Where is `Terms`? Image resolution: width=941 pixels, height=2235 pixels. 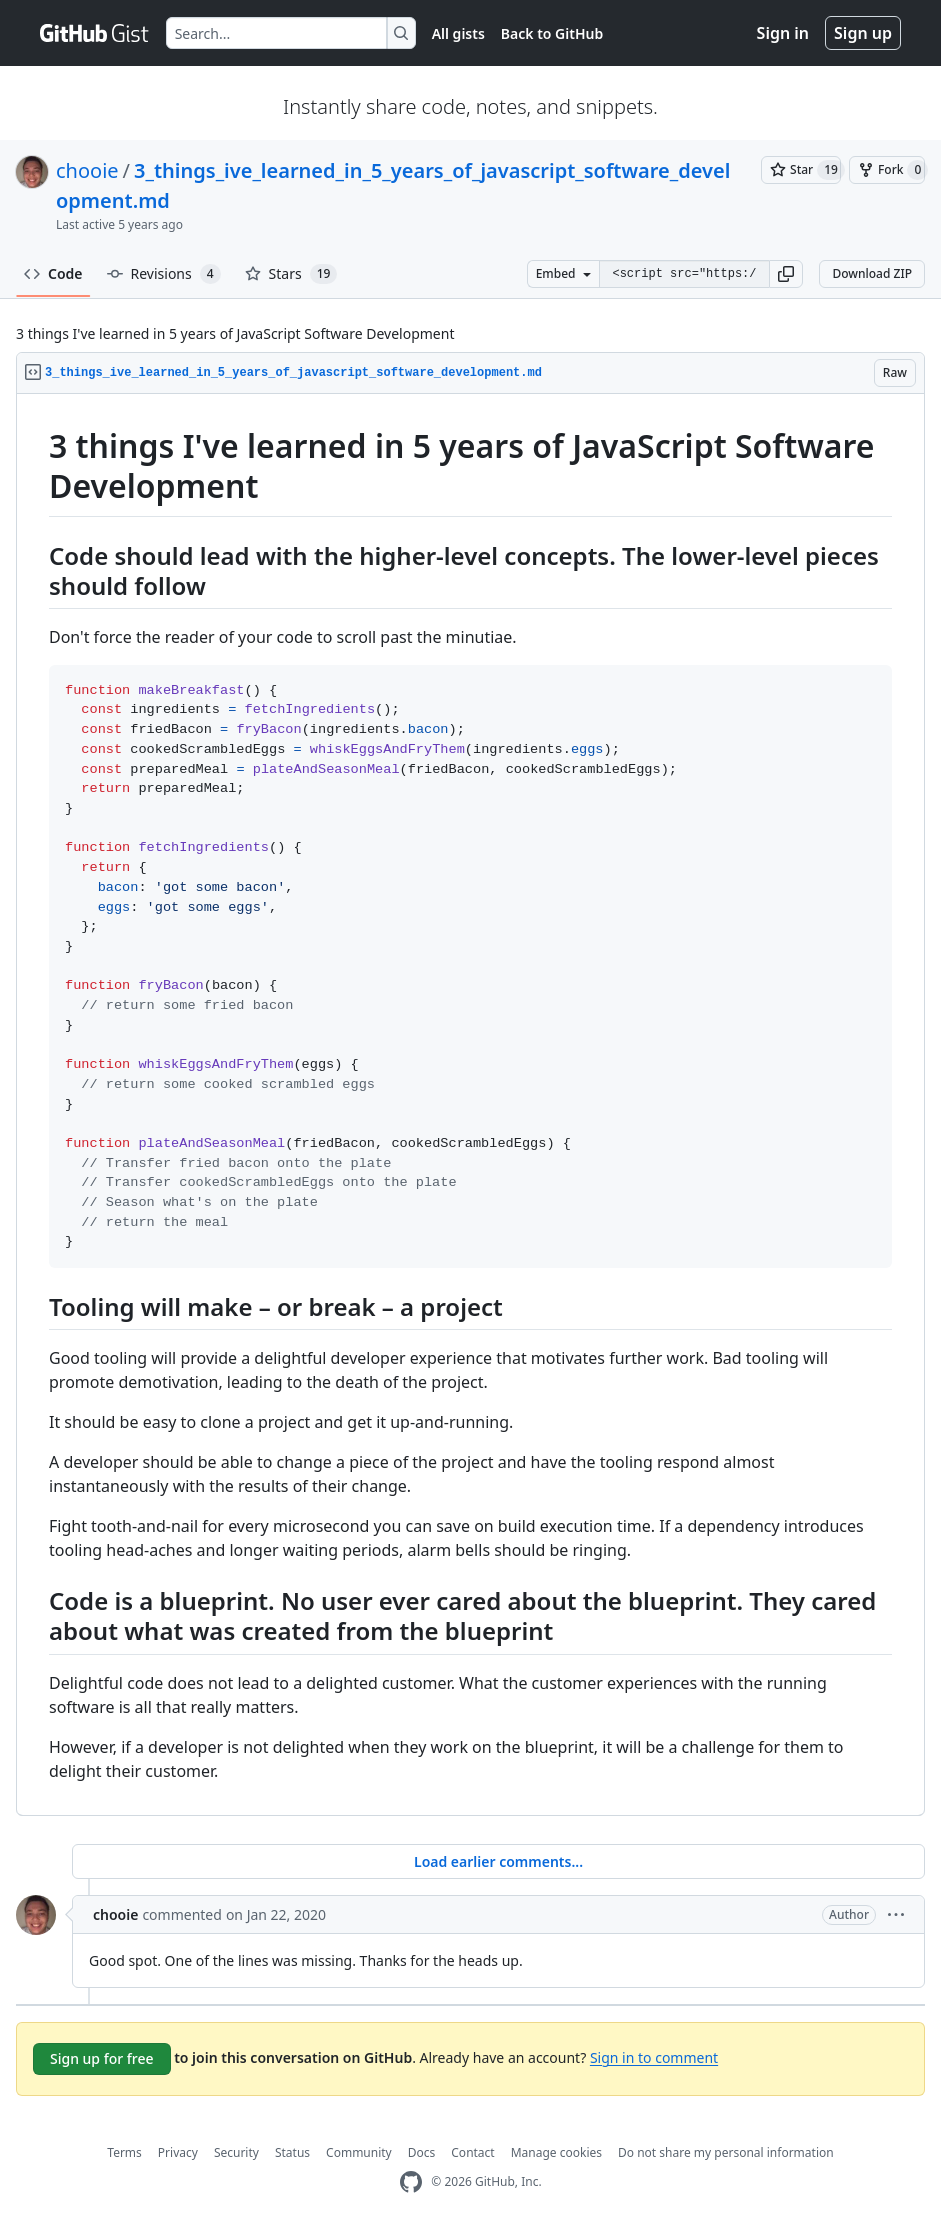
Terms is located at coordinates (124, 2152).